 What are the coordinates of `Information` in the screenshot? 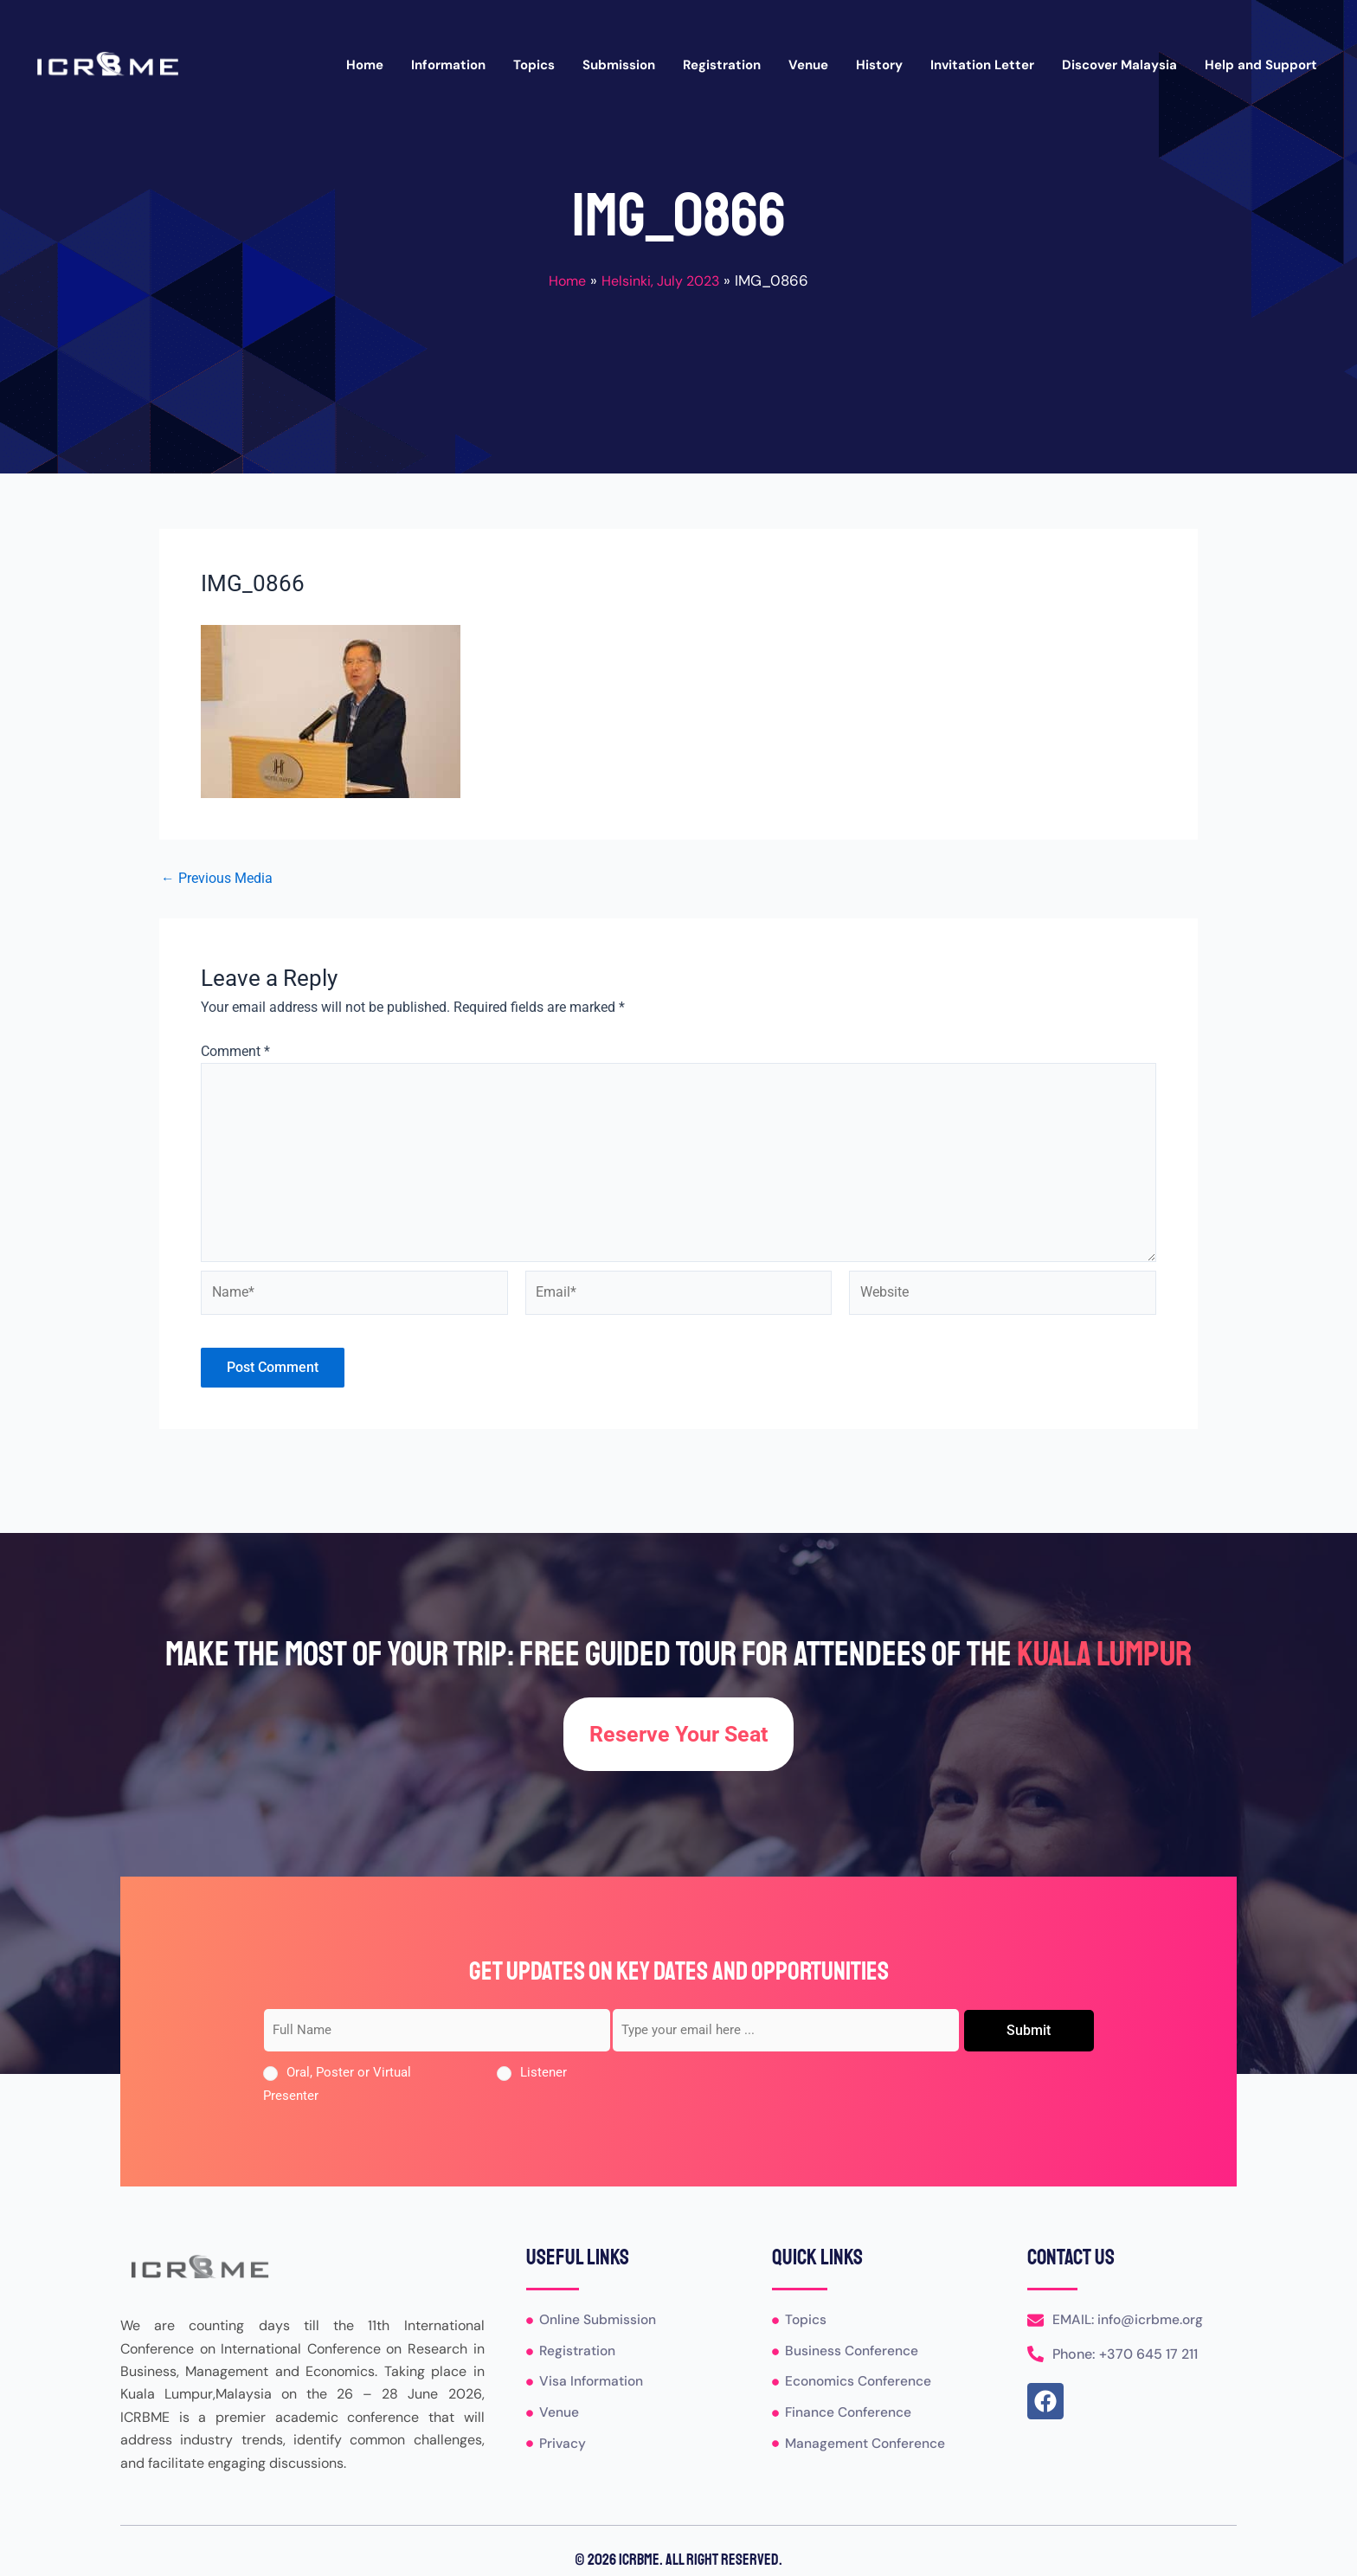 It's located at (448, 65).